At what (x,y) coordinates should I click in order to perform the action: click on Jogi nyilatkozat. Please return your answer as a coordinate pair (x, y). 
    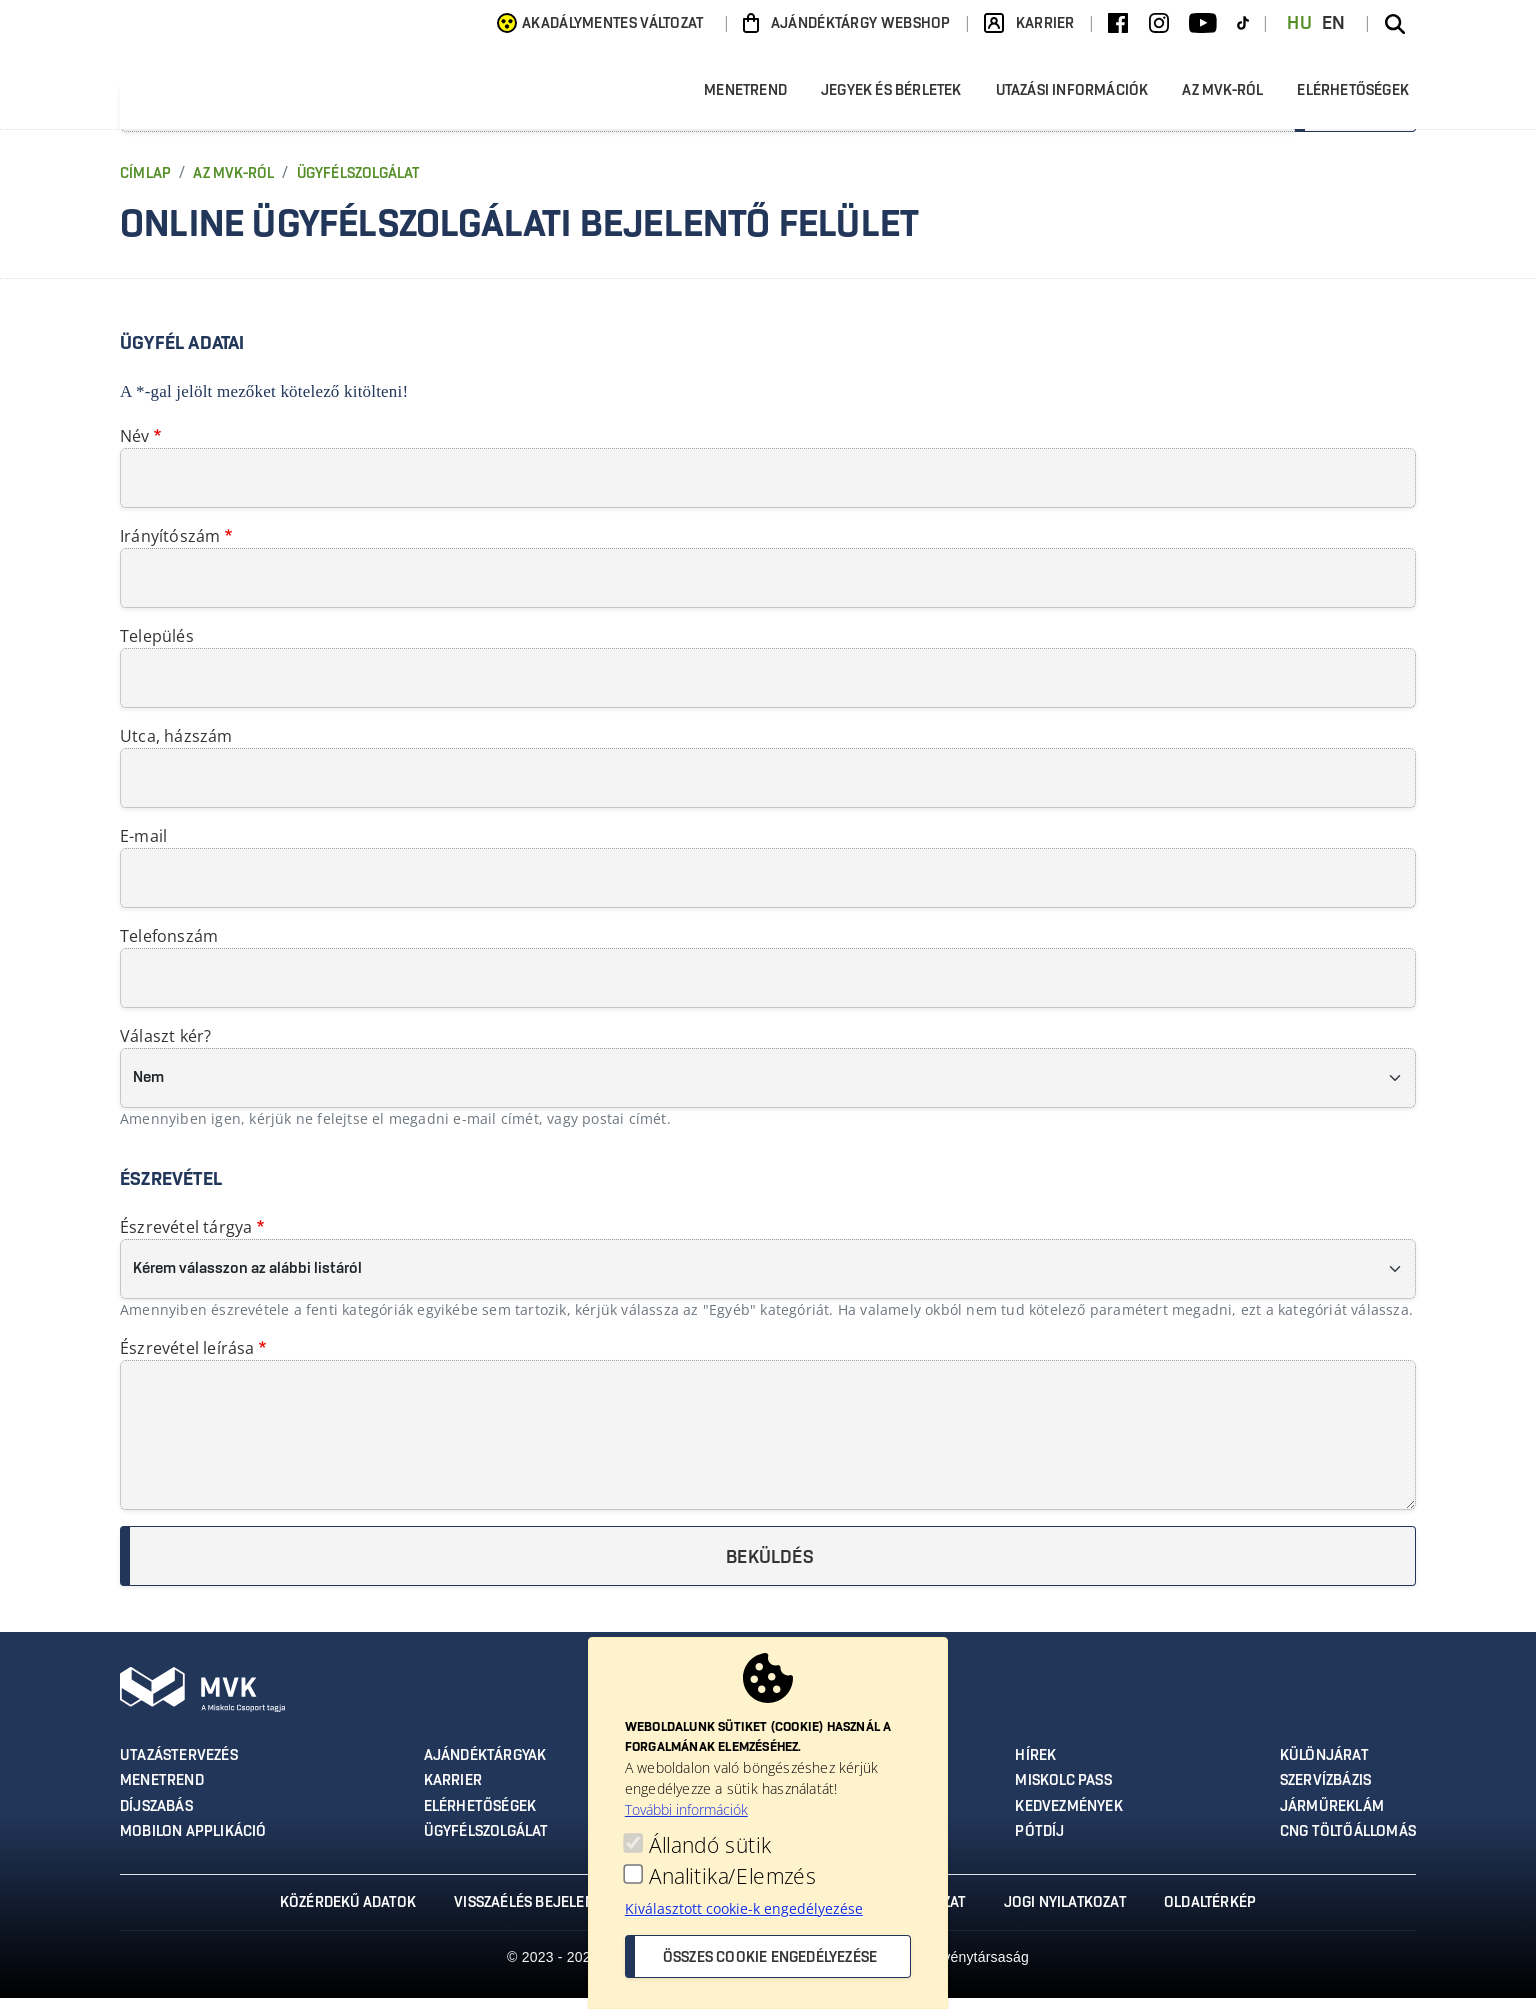
    Looking at the image, I should click on (1067, 1914).